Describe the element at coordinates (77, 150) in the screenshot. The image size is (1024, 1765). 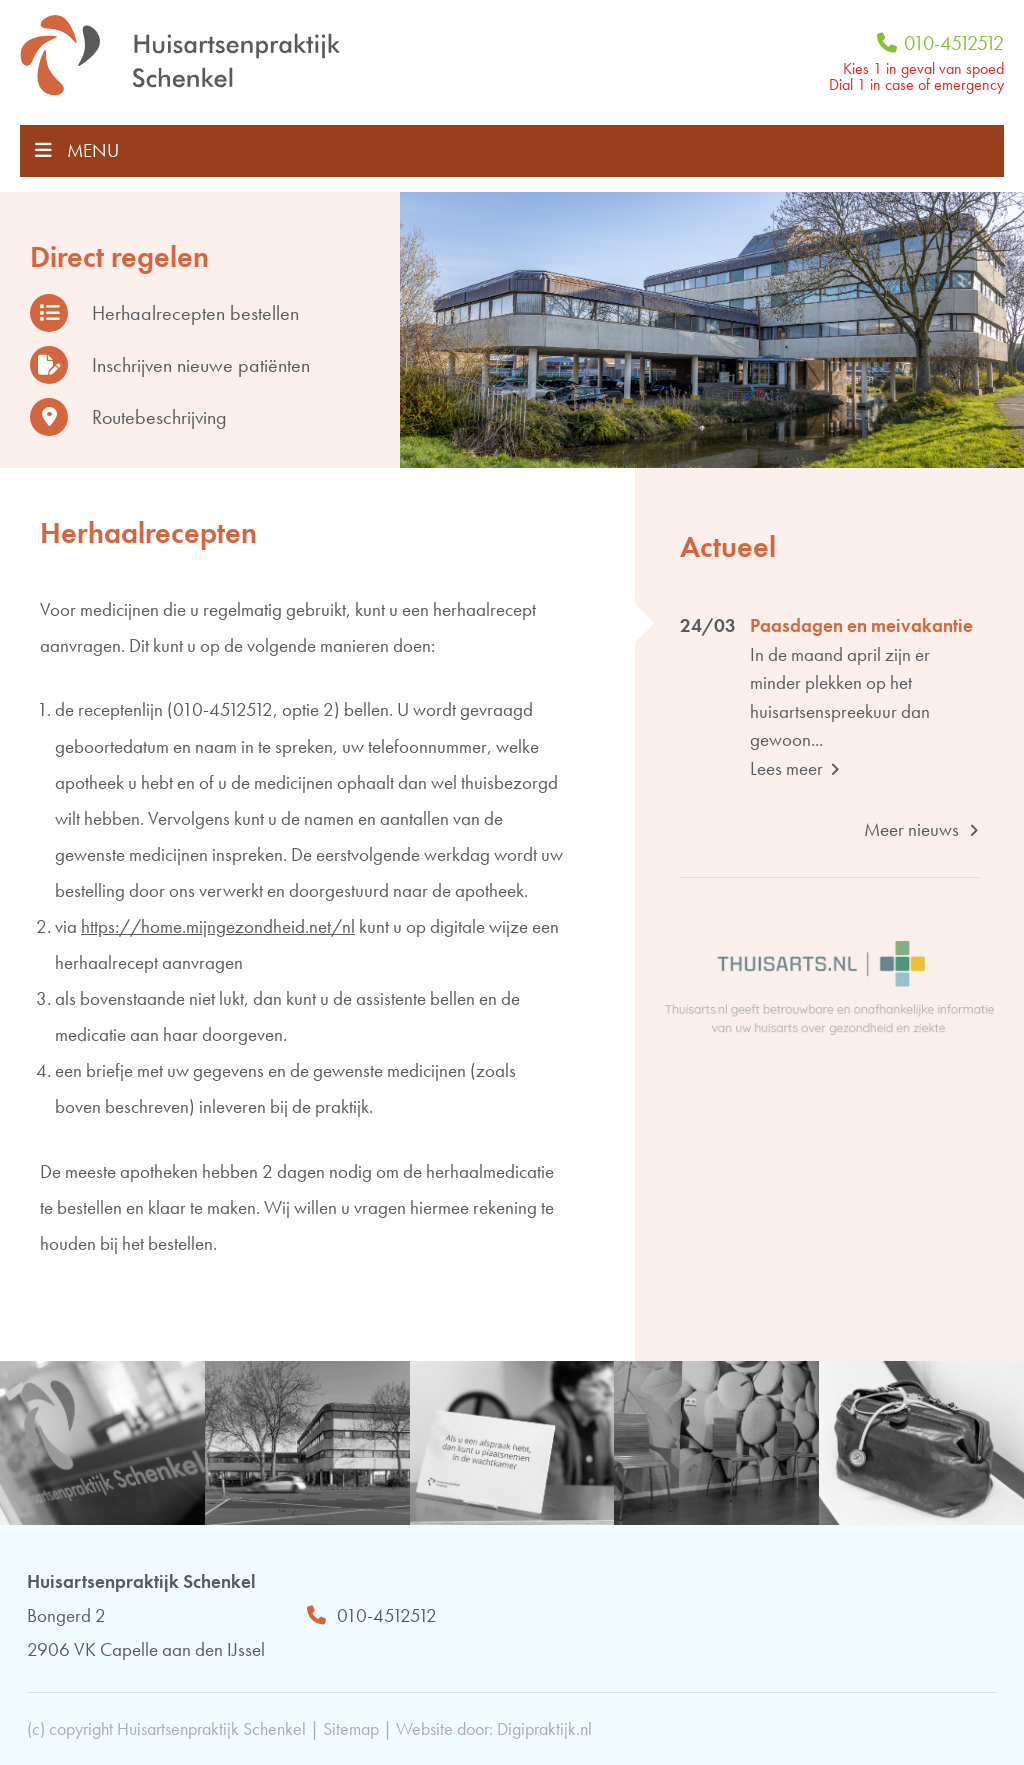
I see `MENU` at that location.